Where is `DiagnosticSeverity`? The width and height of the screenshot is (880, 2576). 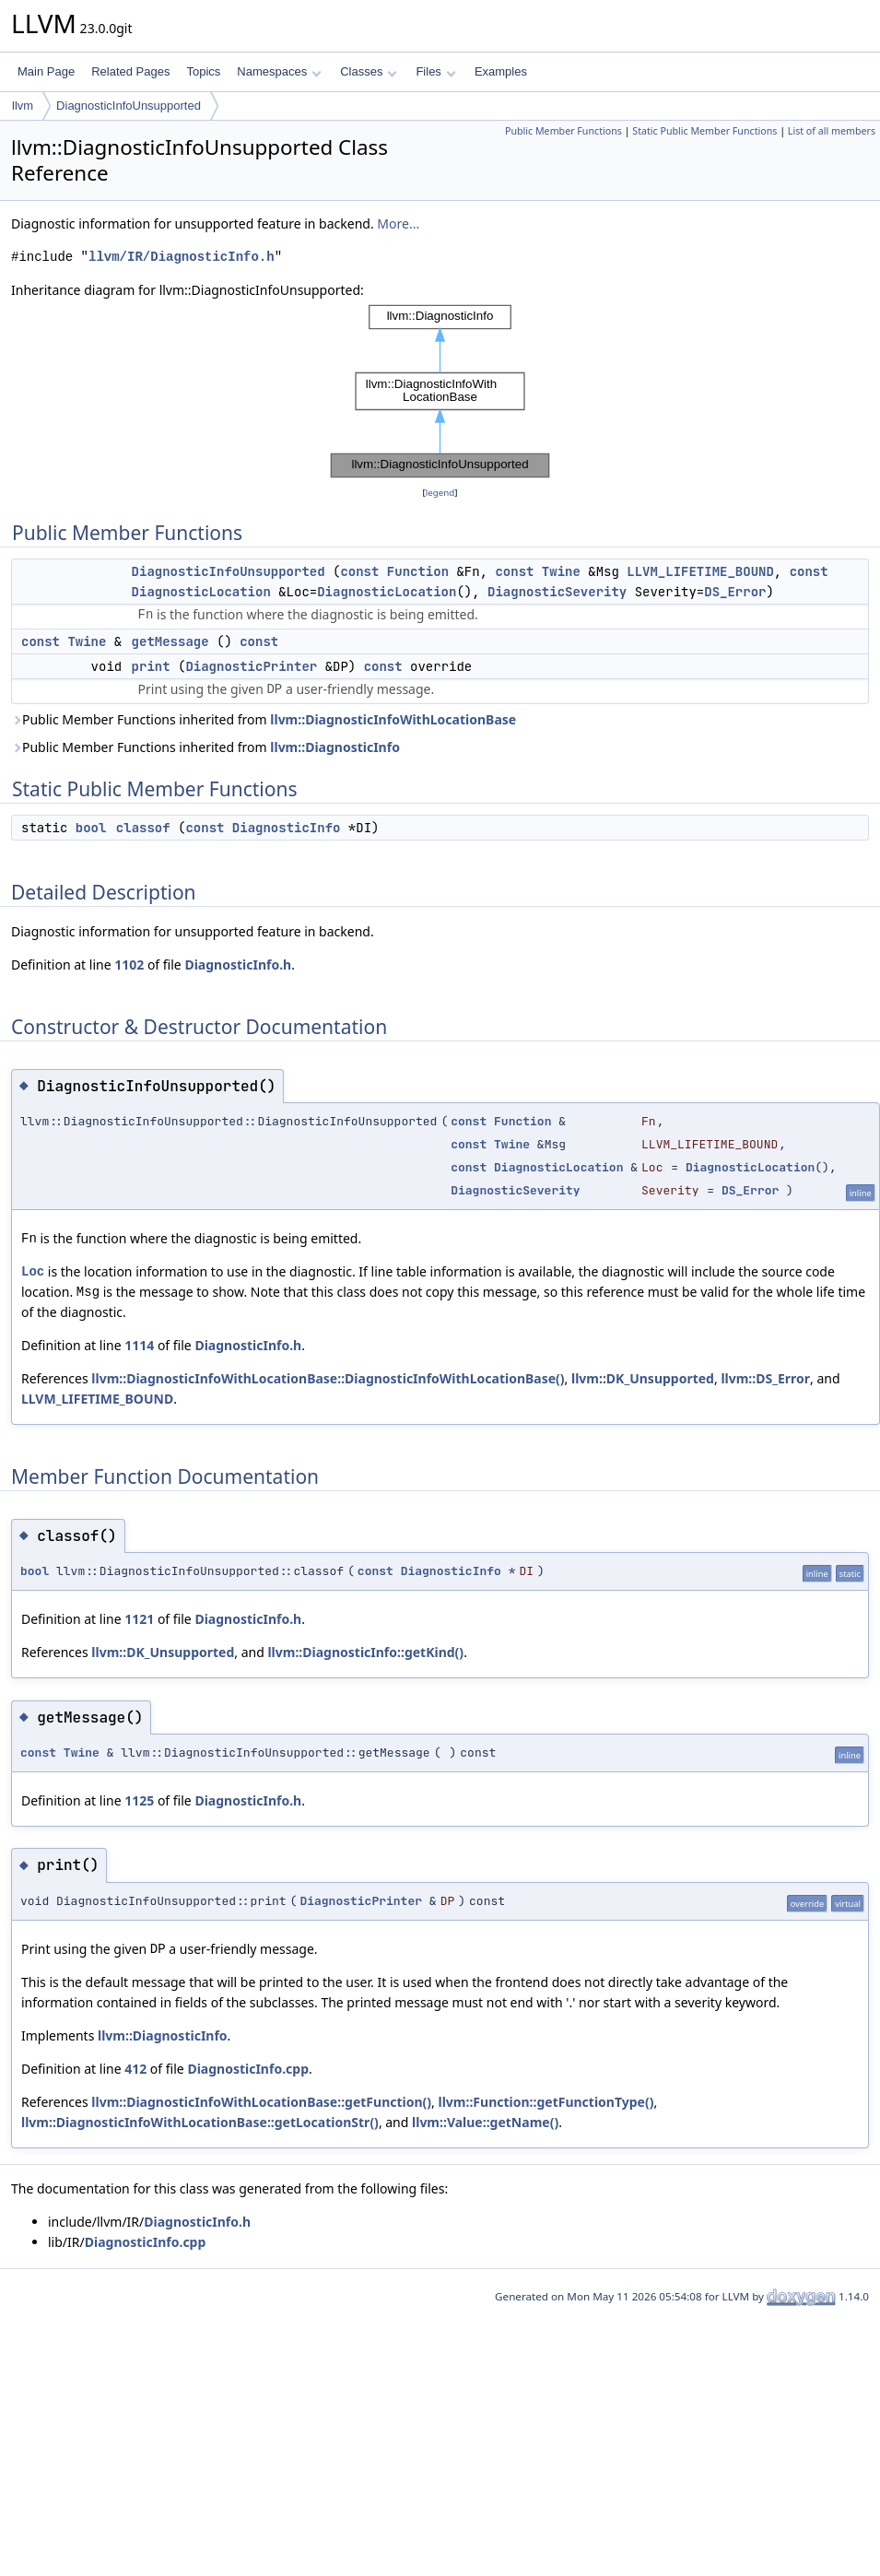
DiagnosticSeverity is located at coordinates (557, 591).